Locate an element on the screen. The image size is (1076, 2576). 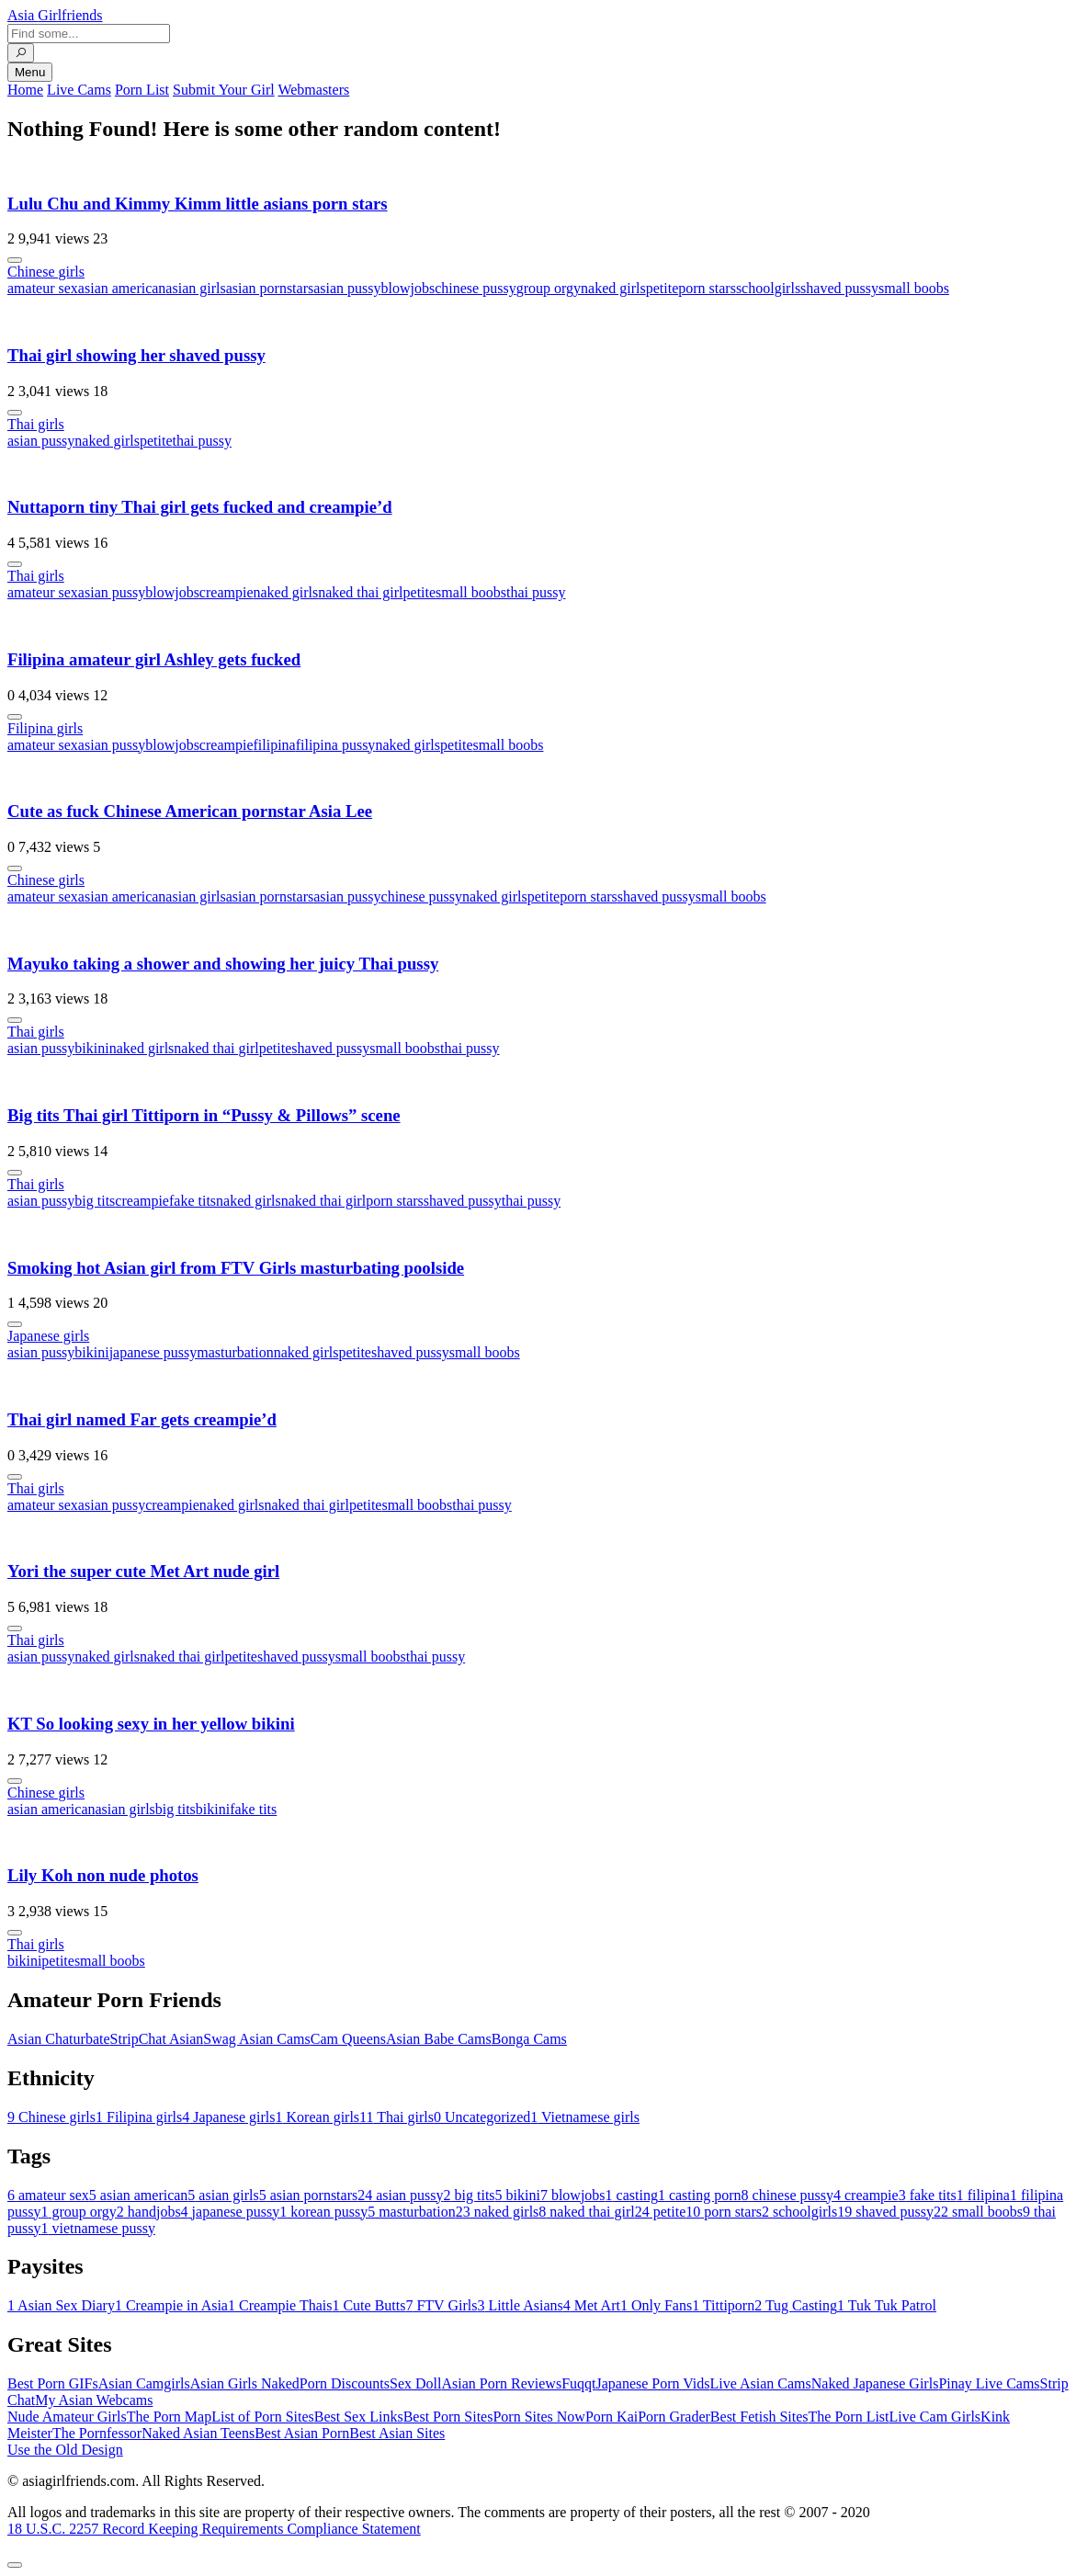
porn stars is located at coordinates (707, 288).